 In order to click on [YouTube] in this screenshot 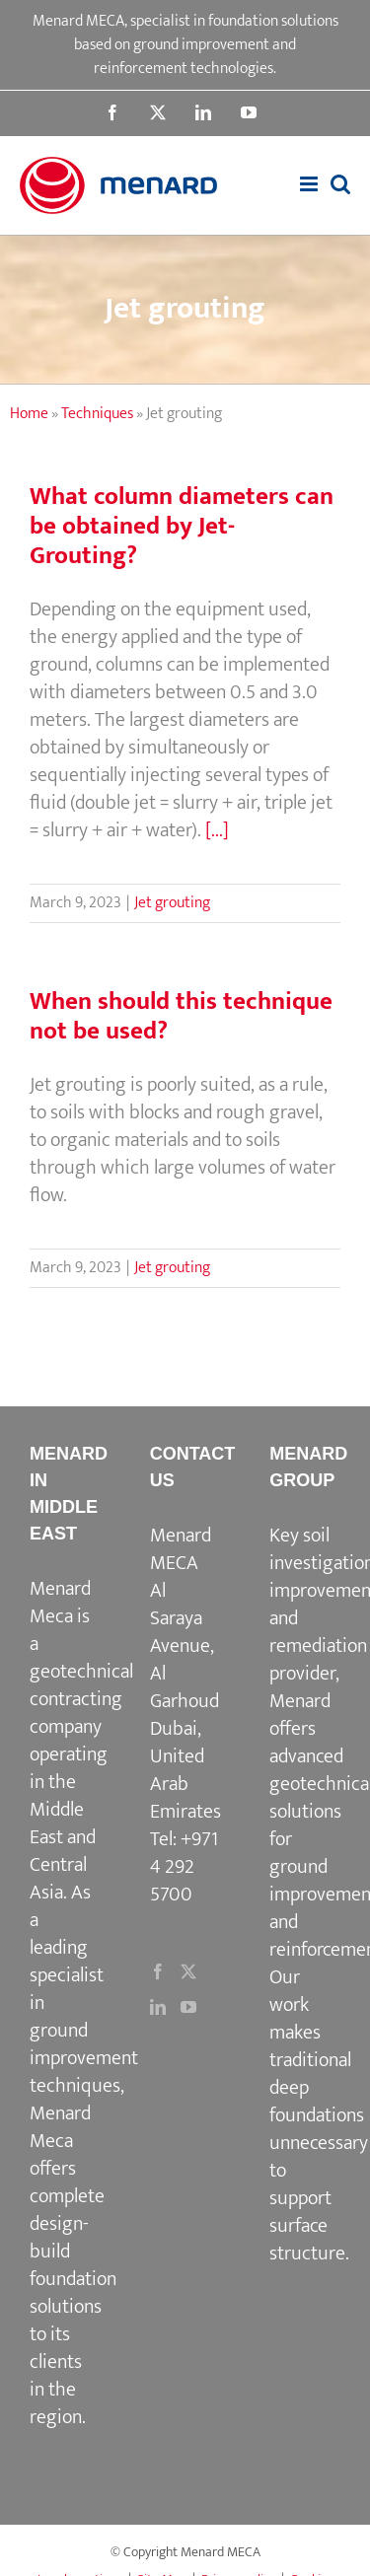, I will do `click(188, 2007)`.